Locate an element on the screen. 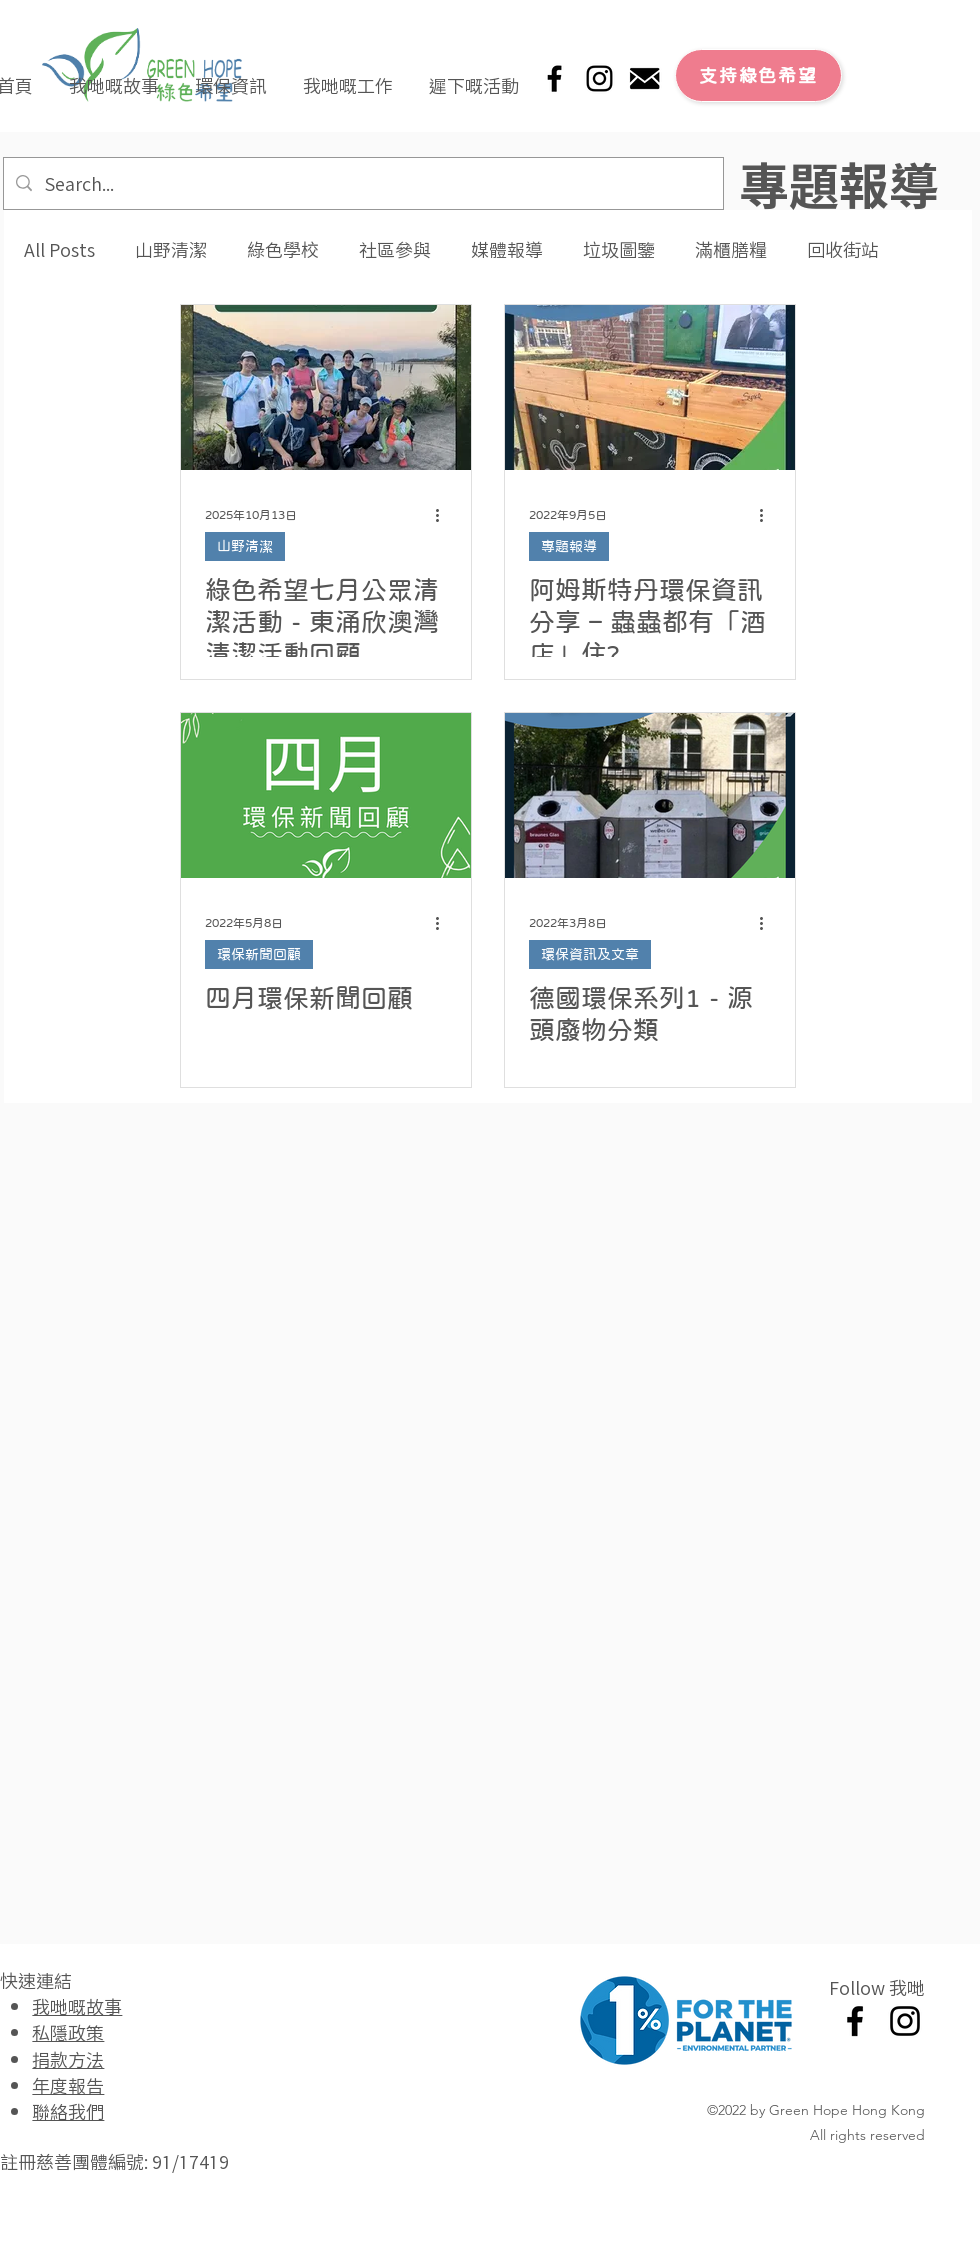 This screenshot has width=980, height=2244. [德國環保系列1 - 源頭廢物分類] is located at coordinates (650, 795).